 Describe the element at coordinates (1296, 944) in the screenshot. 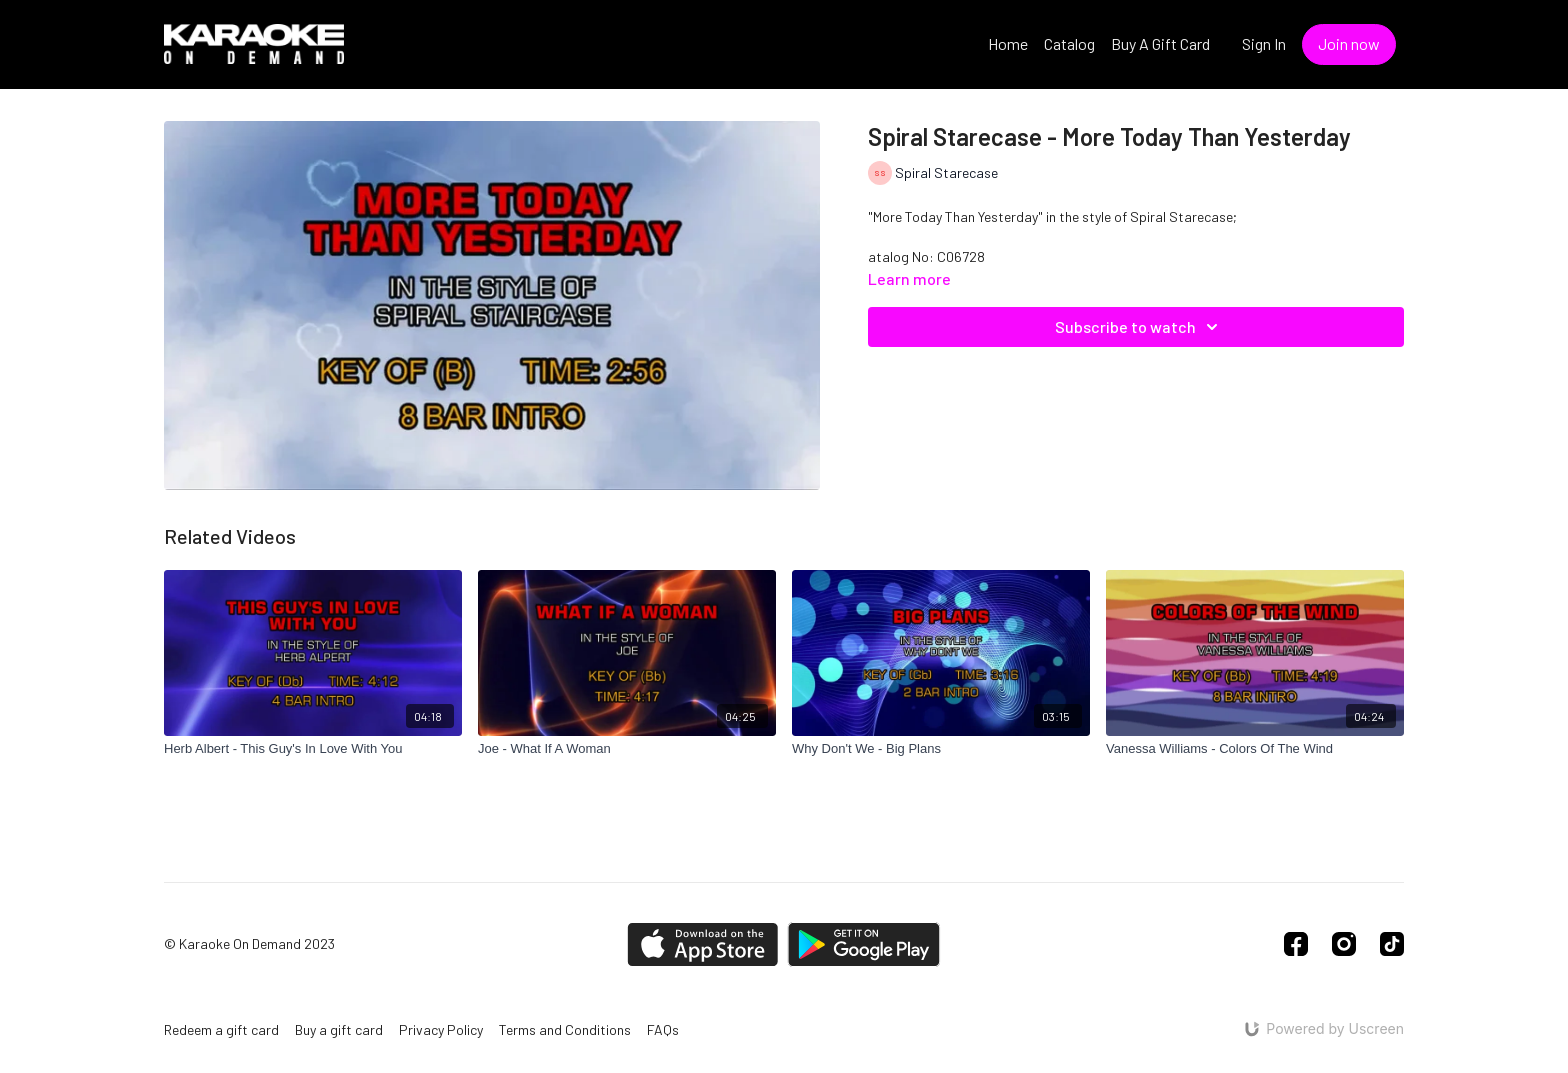

I see `[Facebook]` at that location.